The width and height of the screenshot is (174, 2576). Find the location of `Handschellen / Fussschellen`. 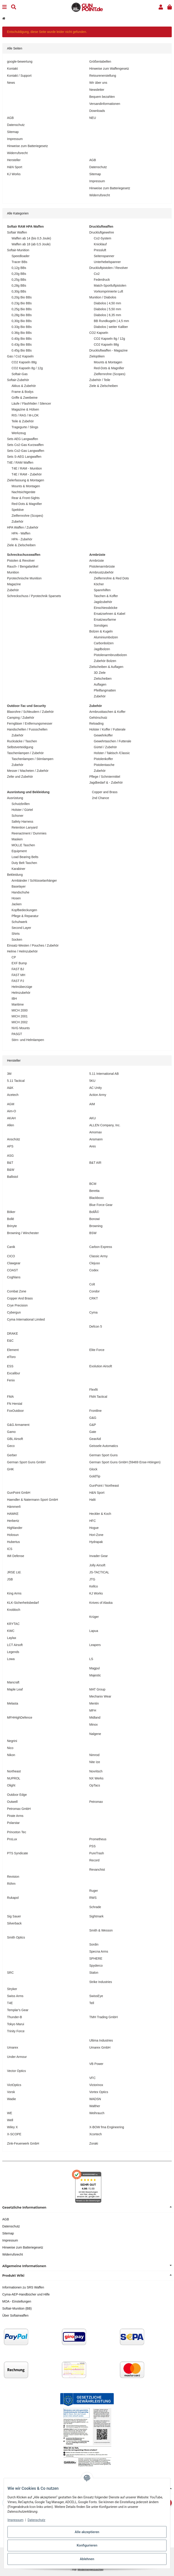

Handschellen / Fussschellen is located at coordinates (27, 729).